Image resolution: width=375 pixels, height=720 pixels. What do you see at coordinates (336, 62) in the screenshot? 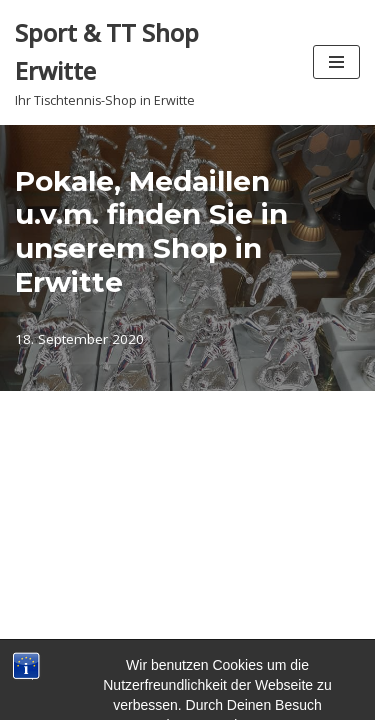
I see `[Navigationsmenü]` at bounding box center [336, 62].